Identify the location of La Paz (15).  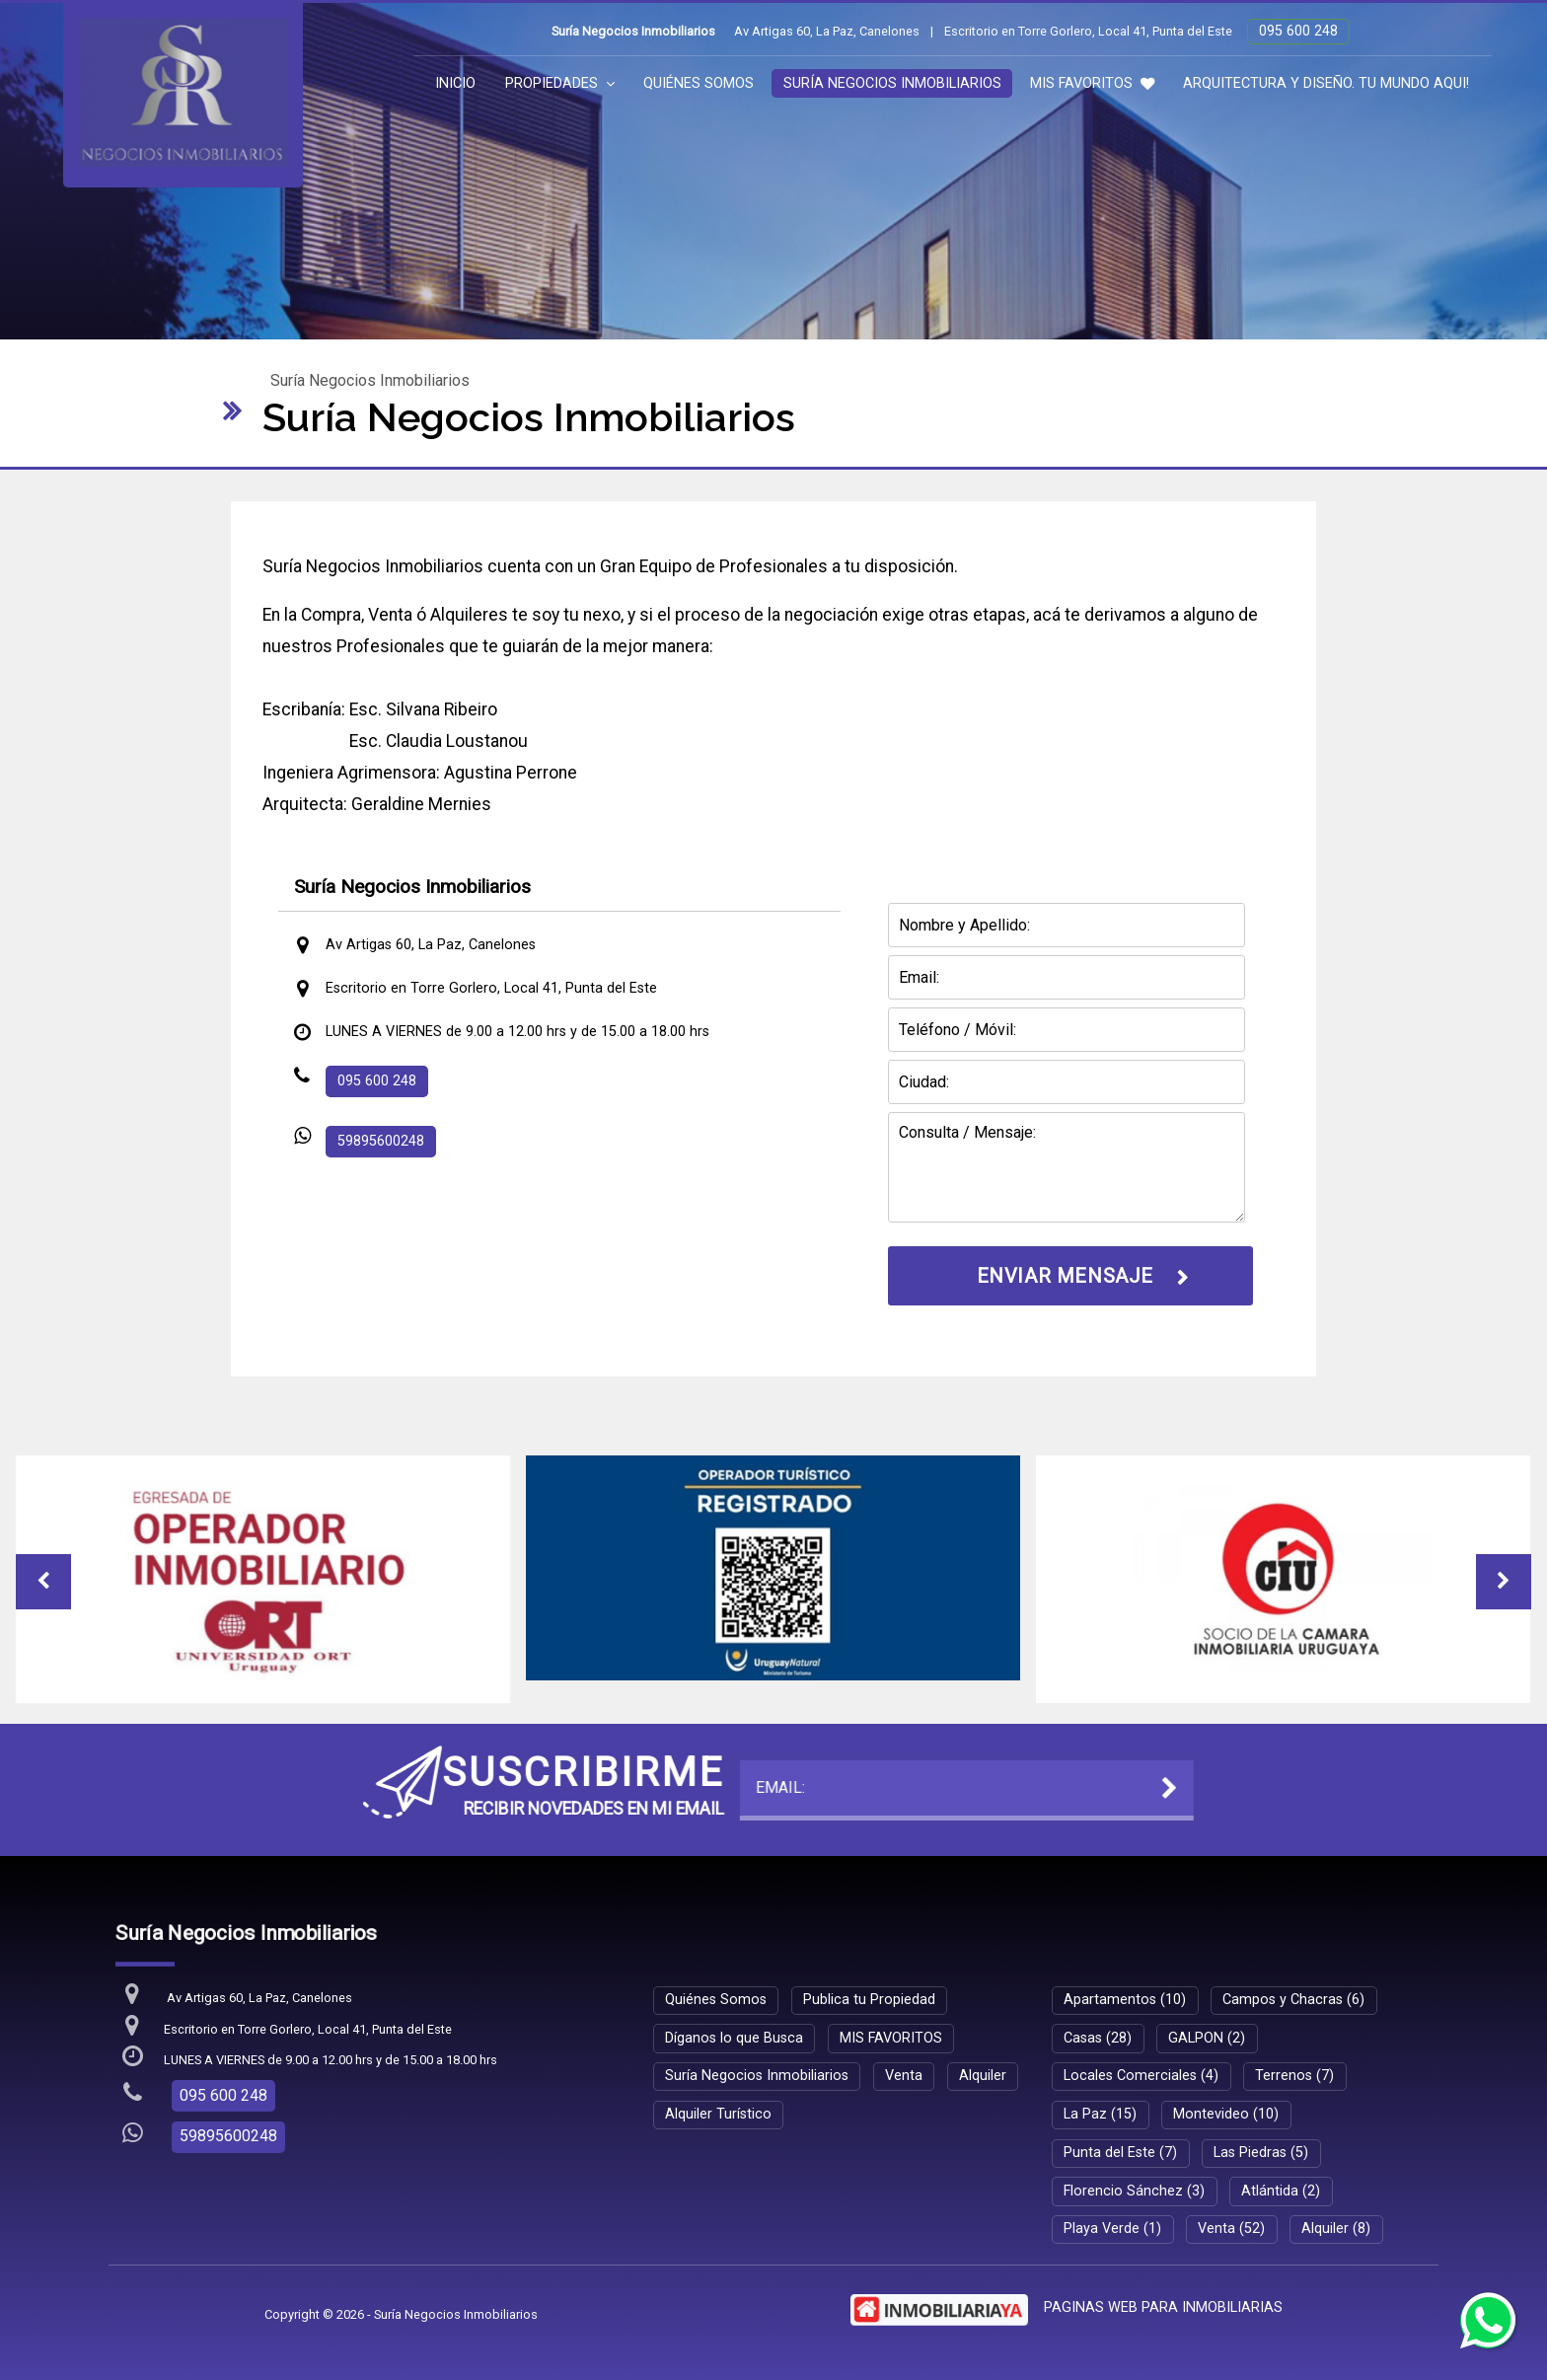
(1100, 2114).